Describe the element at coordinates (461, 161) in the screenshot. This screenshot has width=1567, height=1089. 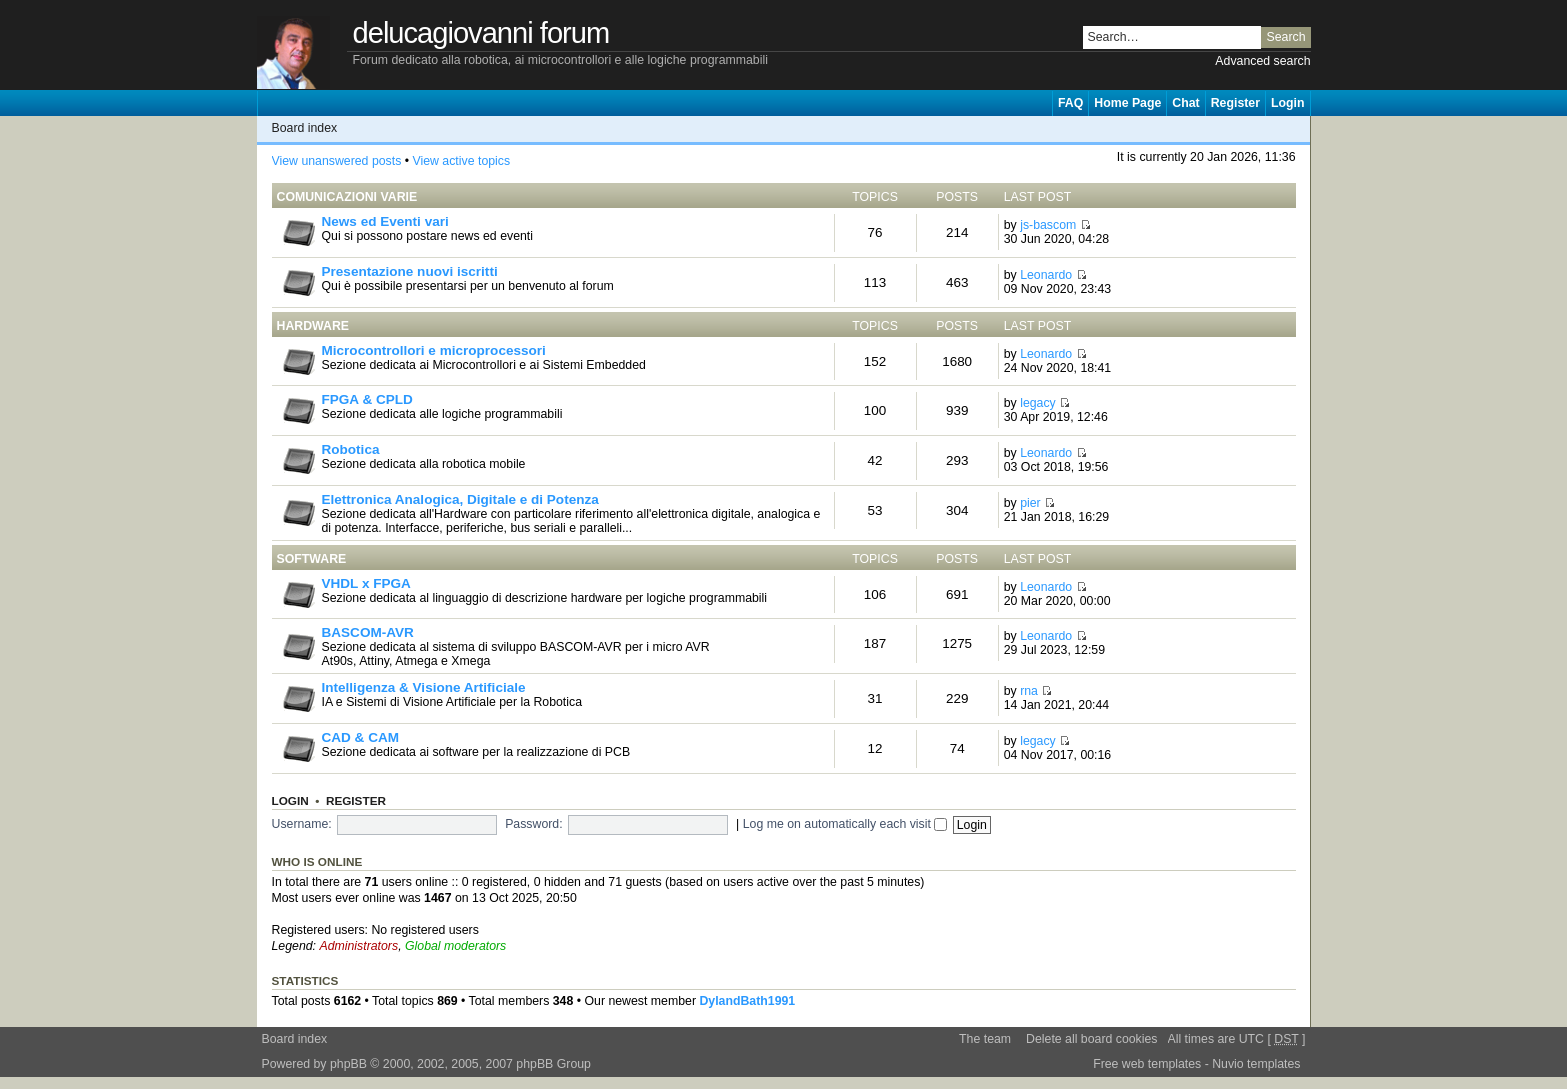
I see `View active topics` at that location.